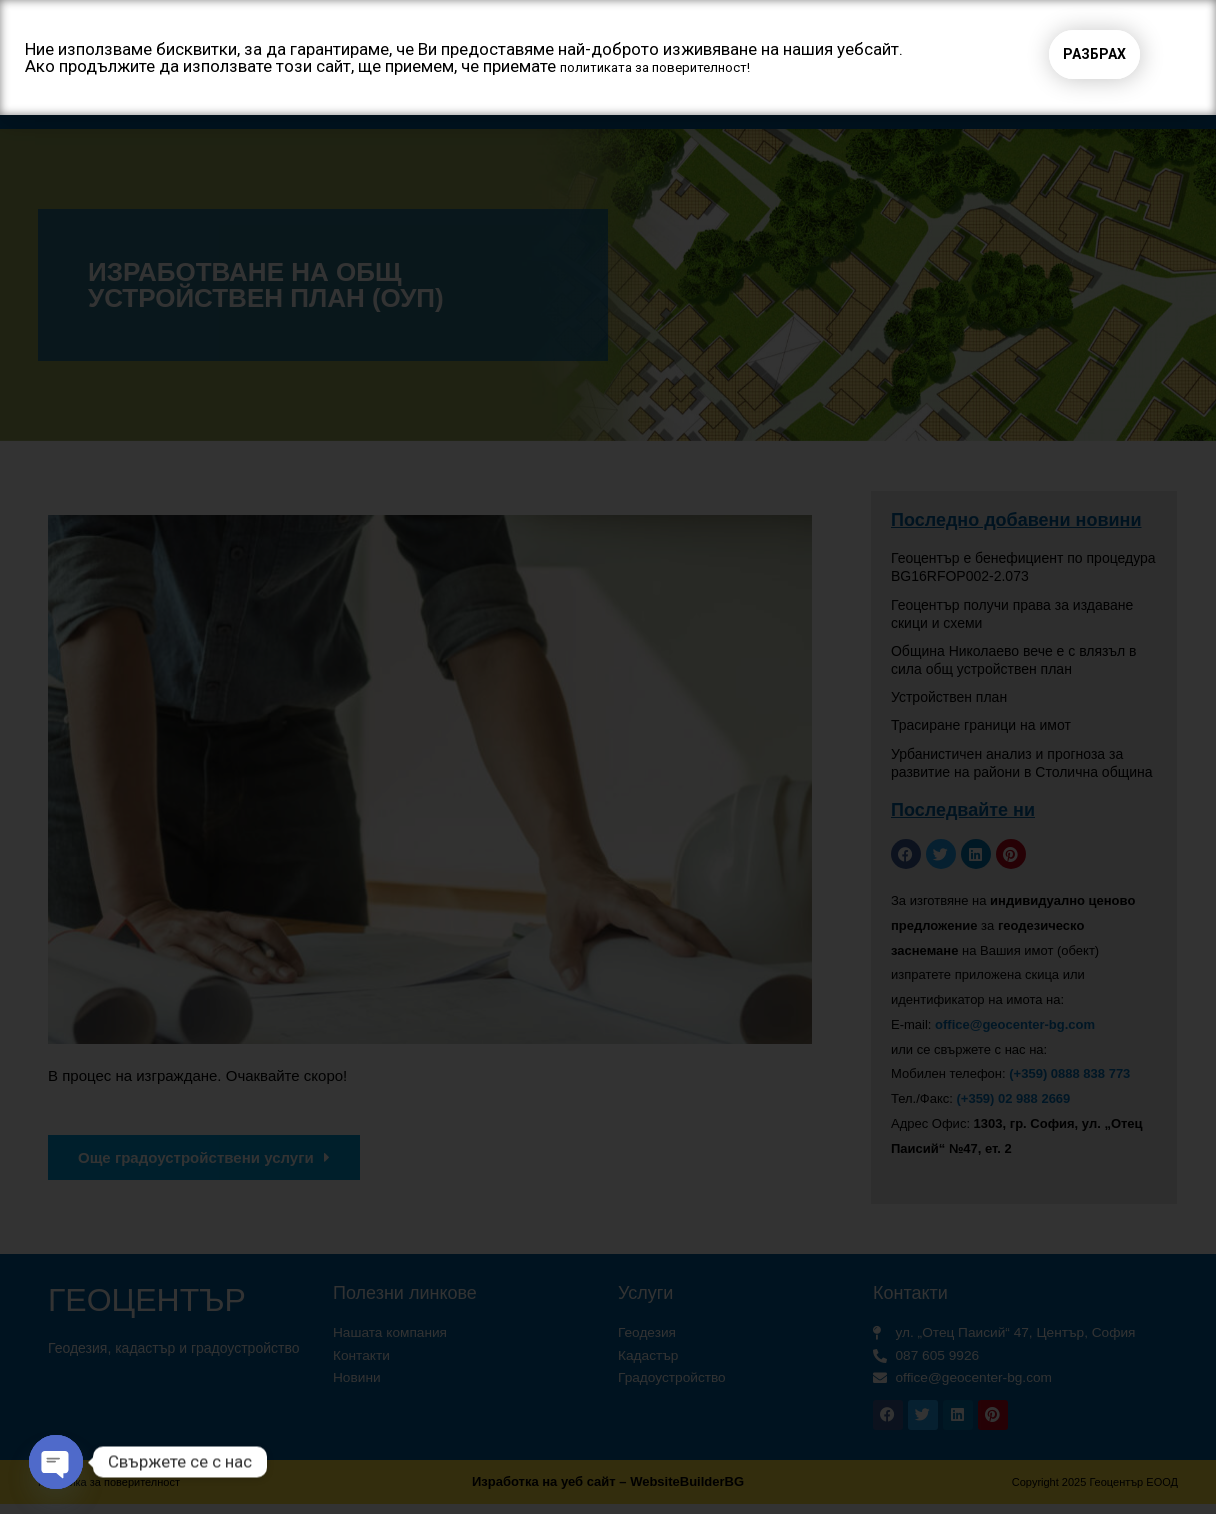  Describe the element at coordinates (942, 98) in the screenshot. I see `Контакти` at that location.